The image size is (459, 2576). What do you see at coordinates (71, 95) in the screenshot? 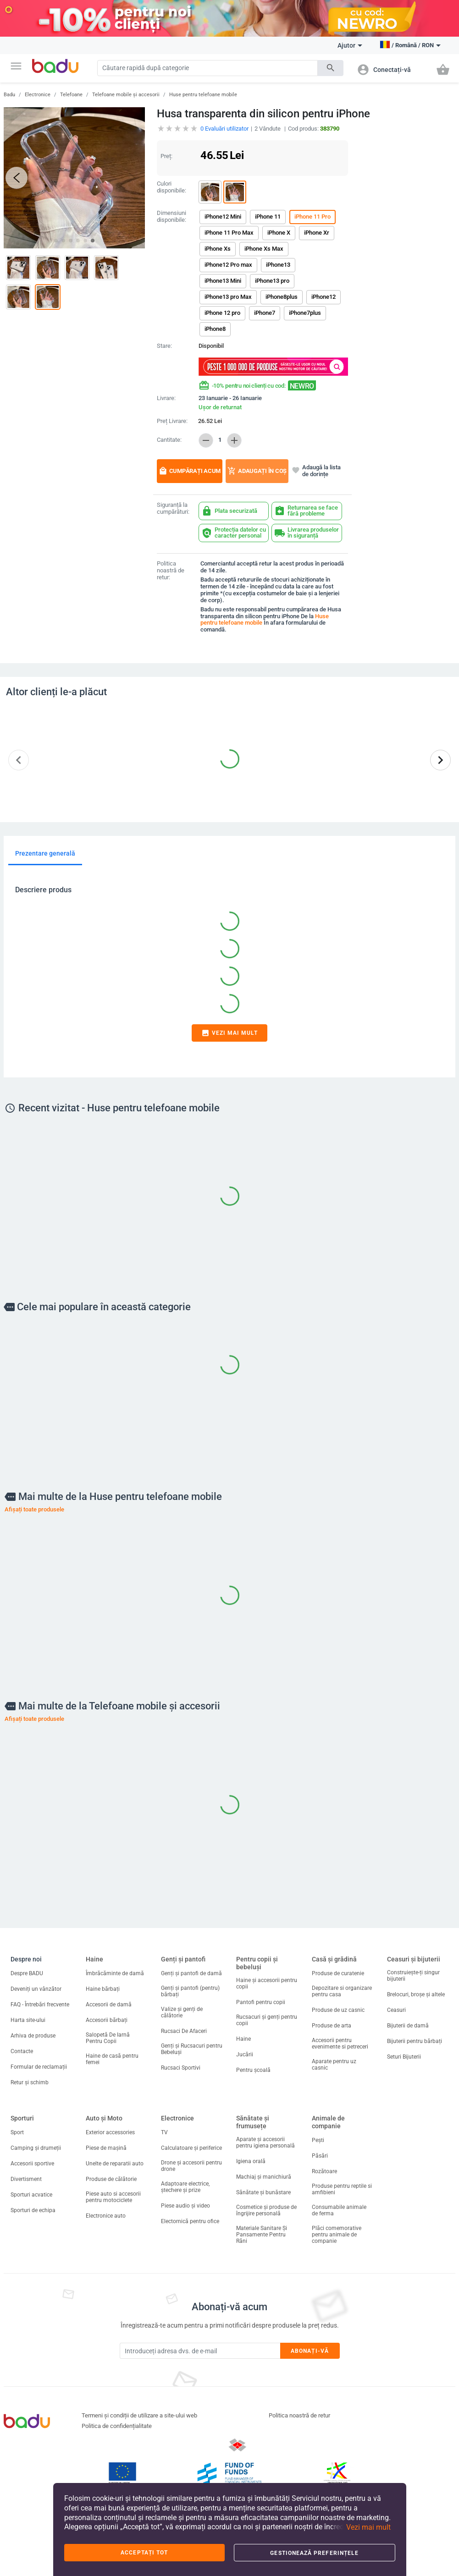
I see `Telefoane` at bounding box center [71, 95].